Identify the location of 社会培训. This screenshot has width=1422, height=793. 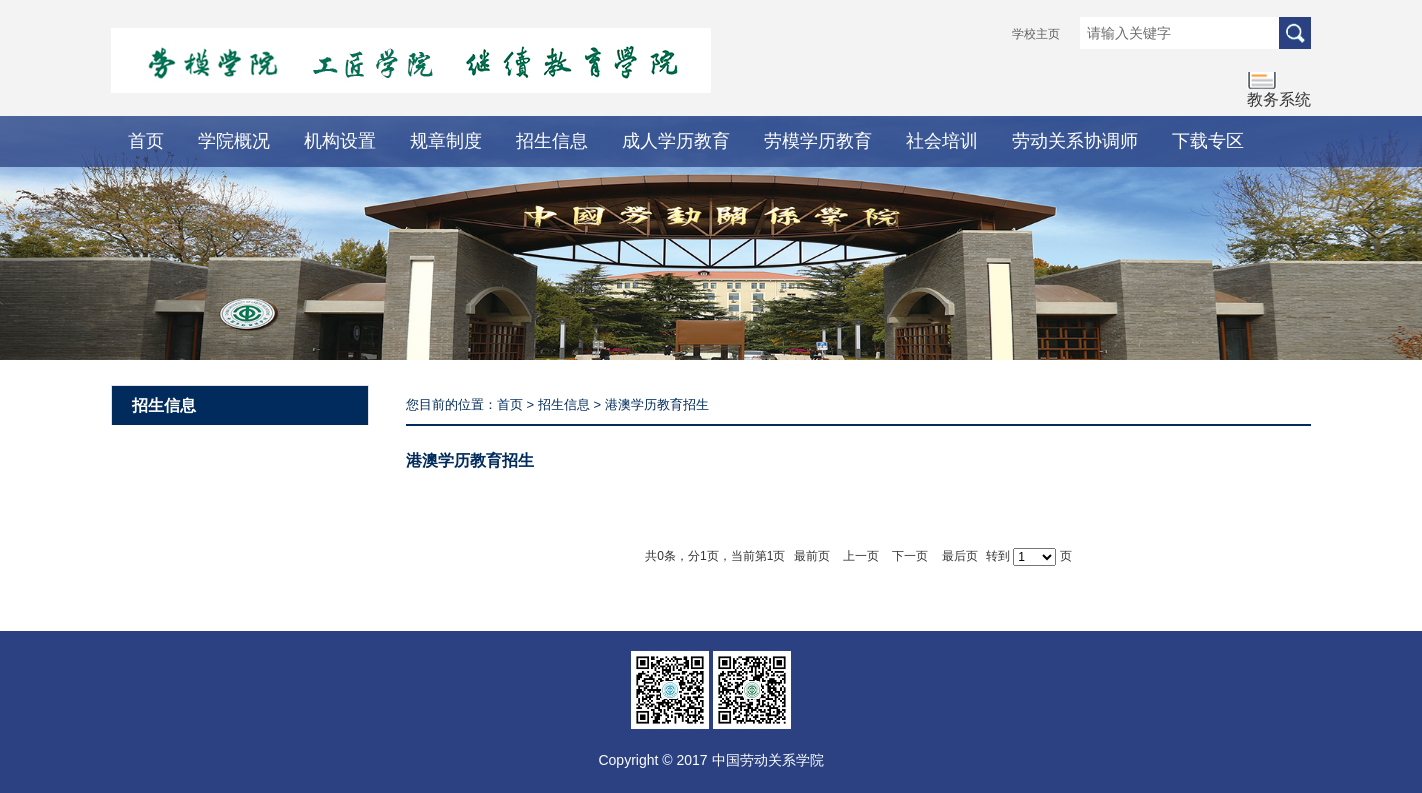
(942, 141).